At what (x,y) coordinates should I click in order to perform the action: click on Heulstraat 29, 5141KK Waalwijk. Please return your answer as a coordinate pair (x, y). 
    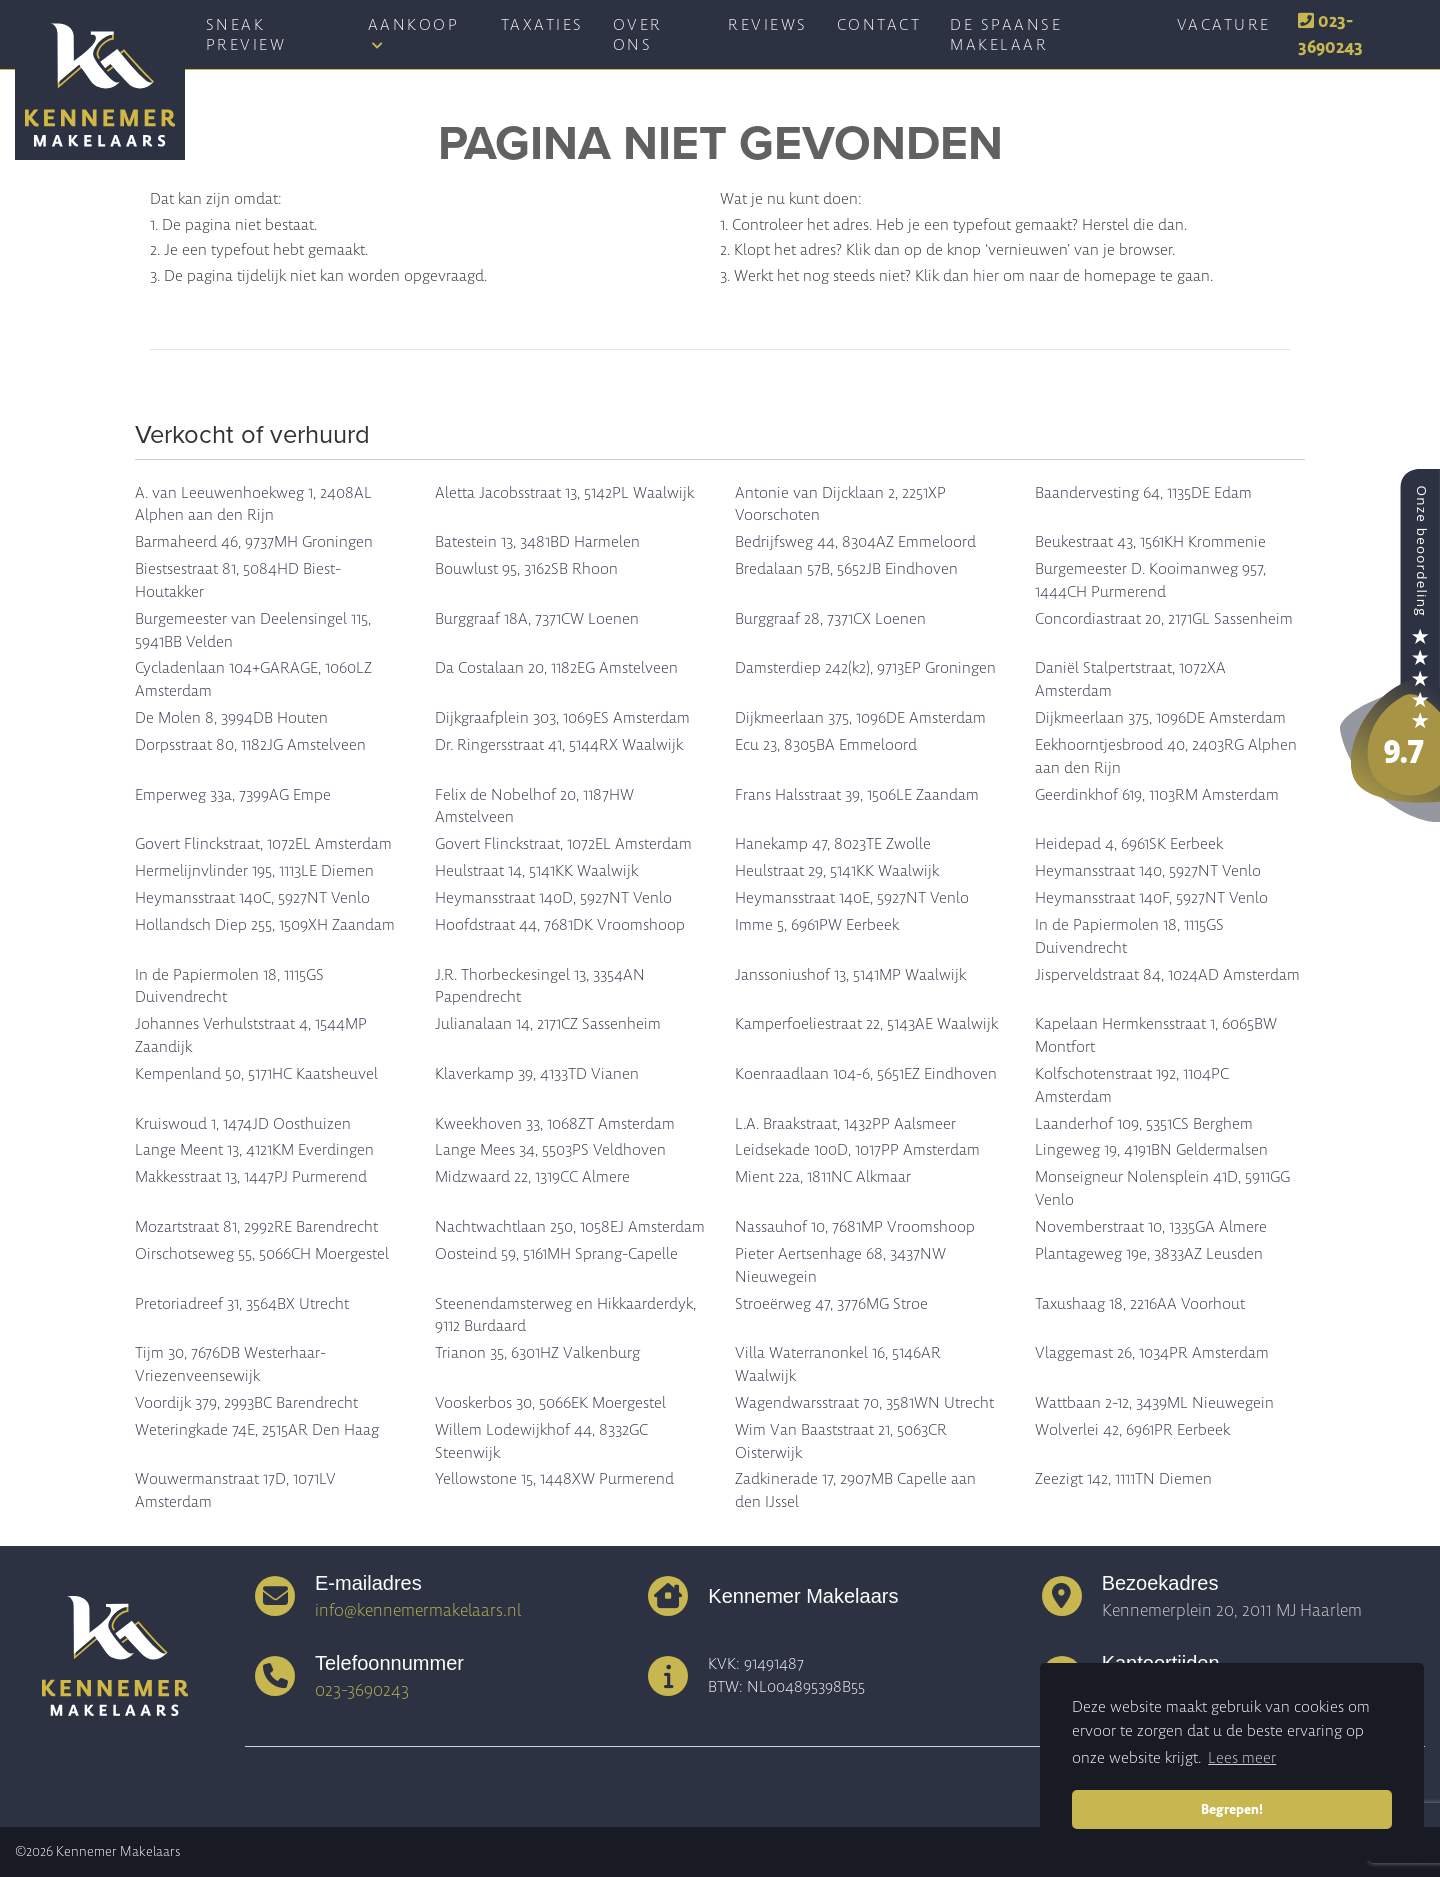
    Looking at the image, I should click on (837, 871).